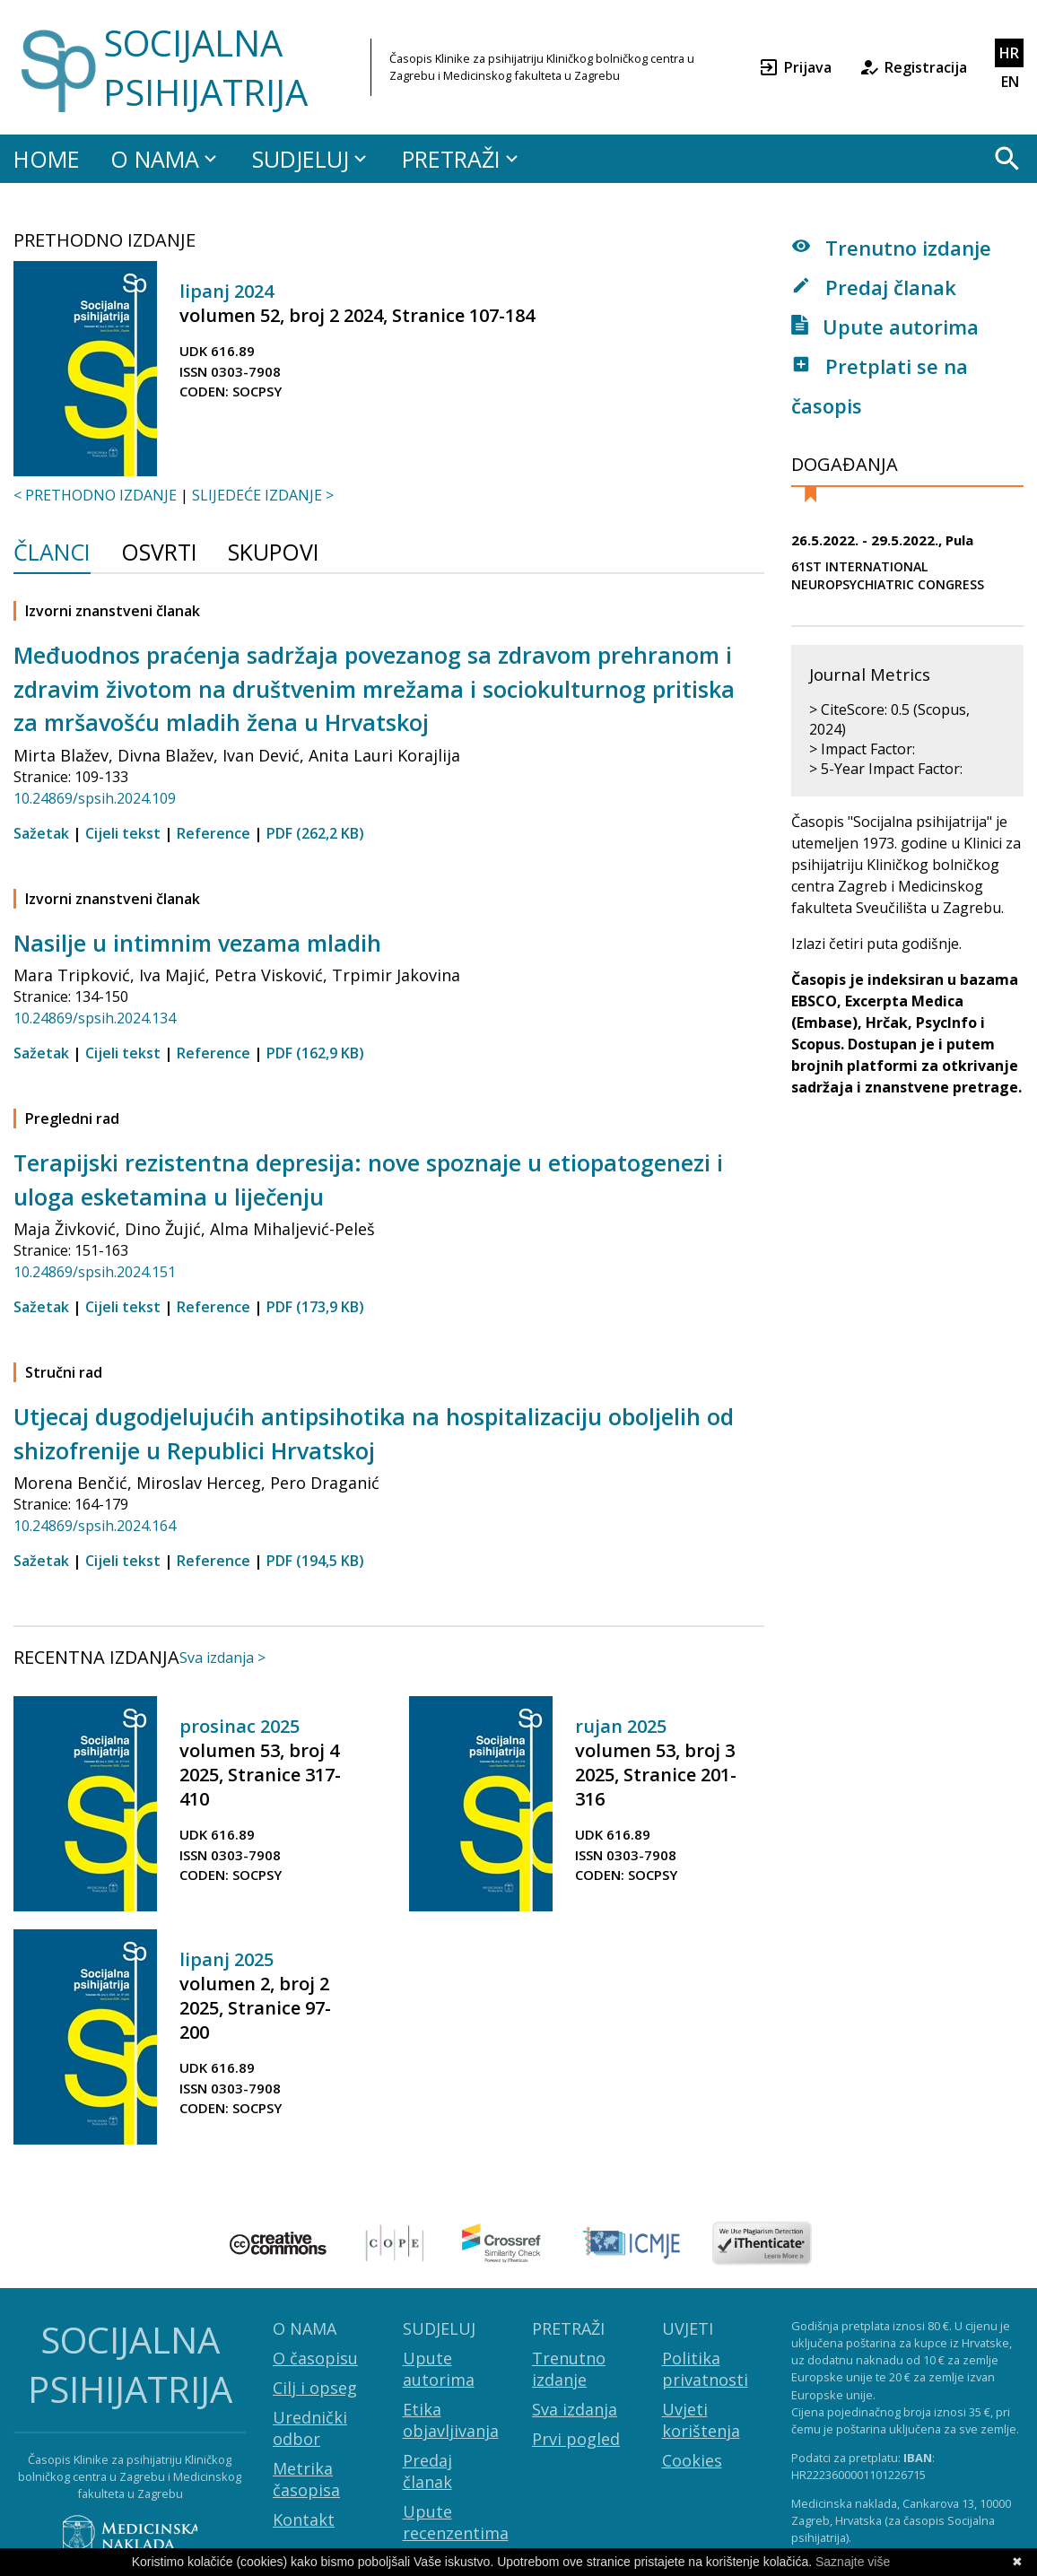  Describe the element at coordinates (226, 1959) in the screenshot. I see `lipanj 2025` at that location.